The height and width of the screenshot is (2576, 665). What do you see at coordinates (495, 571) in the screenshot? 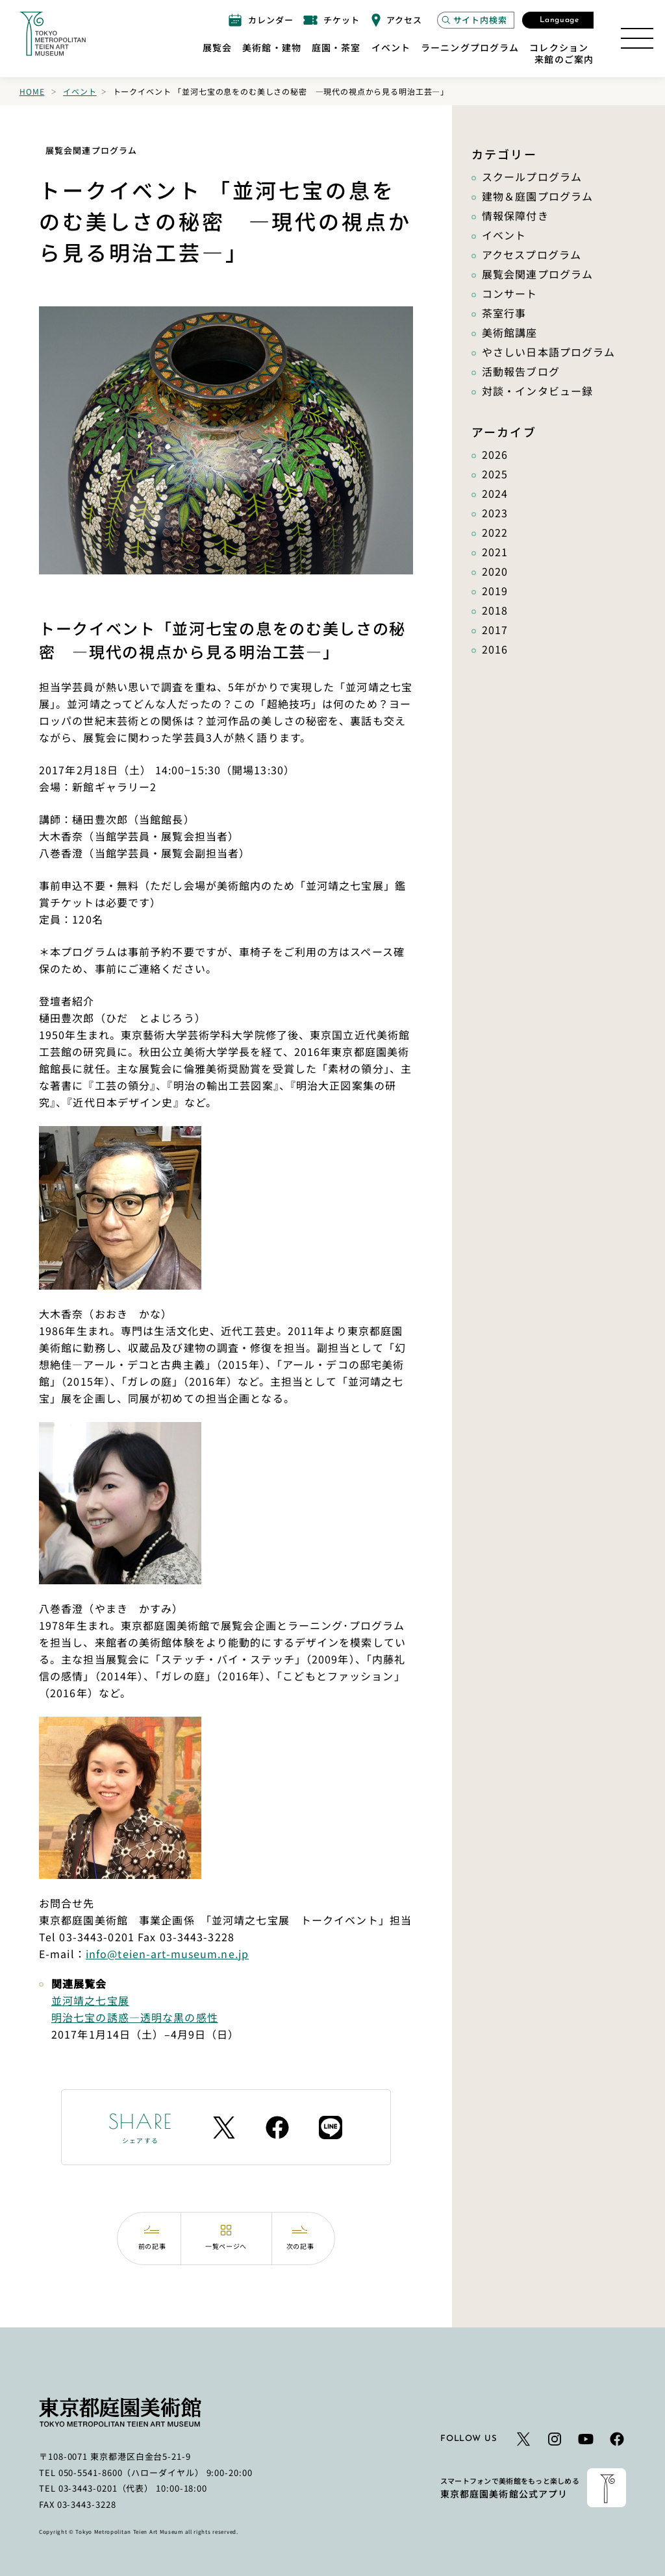
I see `2020` at bounding box center [495, 571].